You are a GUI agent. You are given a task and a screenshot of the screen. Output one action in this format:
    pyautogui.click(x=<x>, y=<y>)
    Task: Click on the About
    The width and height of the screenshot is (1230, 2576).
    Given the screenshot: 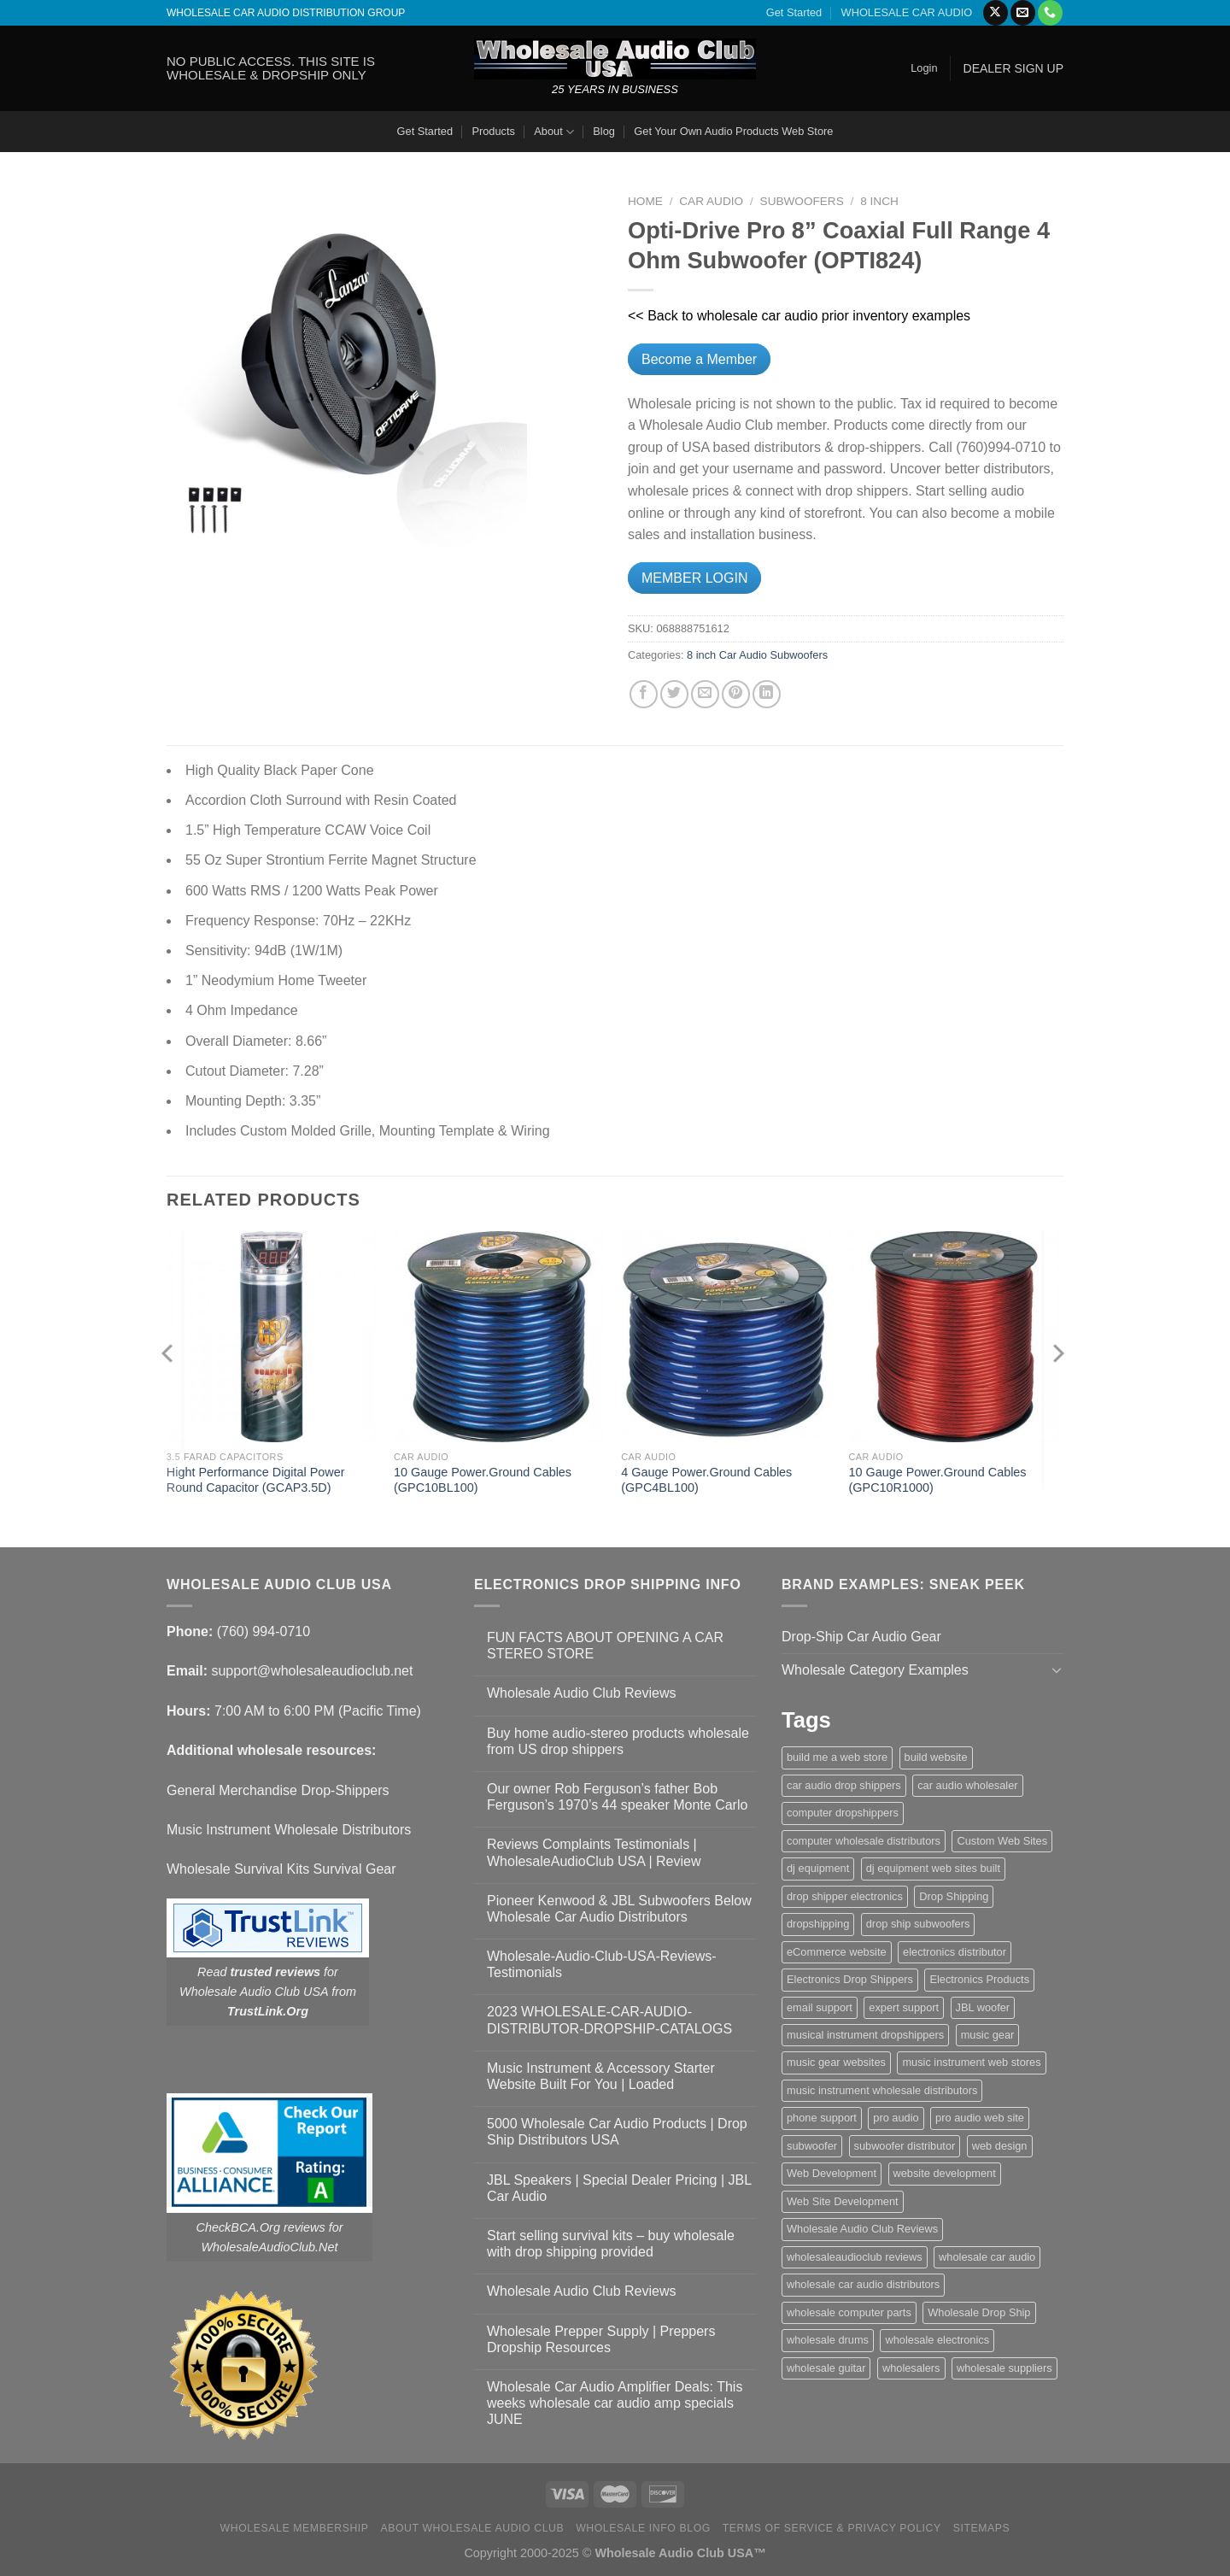 What is the action you would take?
    pyautogui.click(x=554, y=132)
    